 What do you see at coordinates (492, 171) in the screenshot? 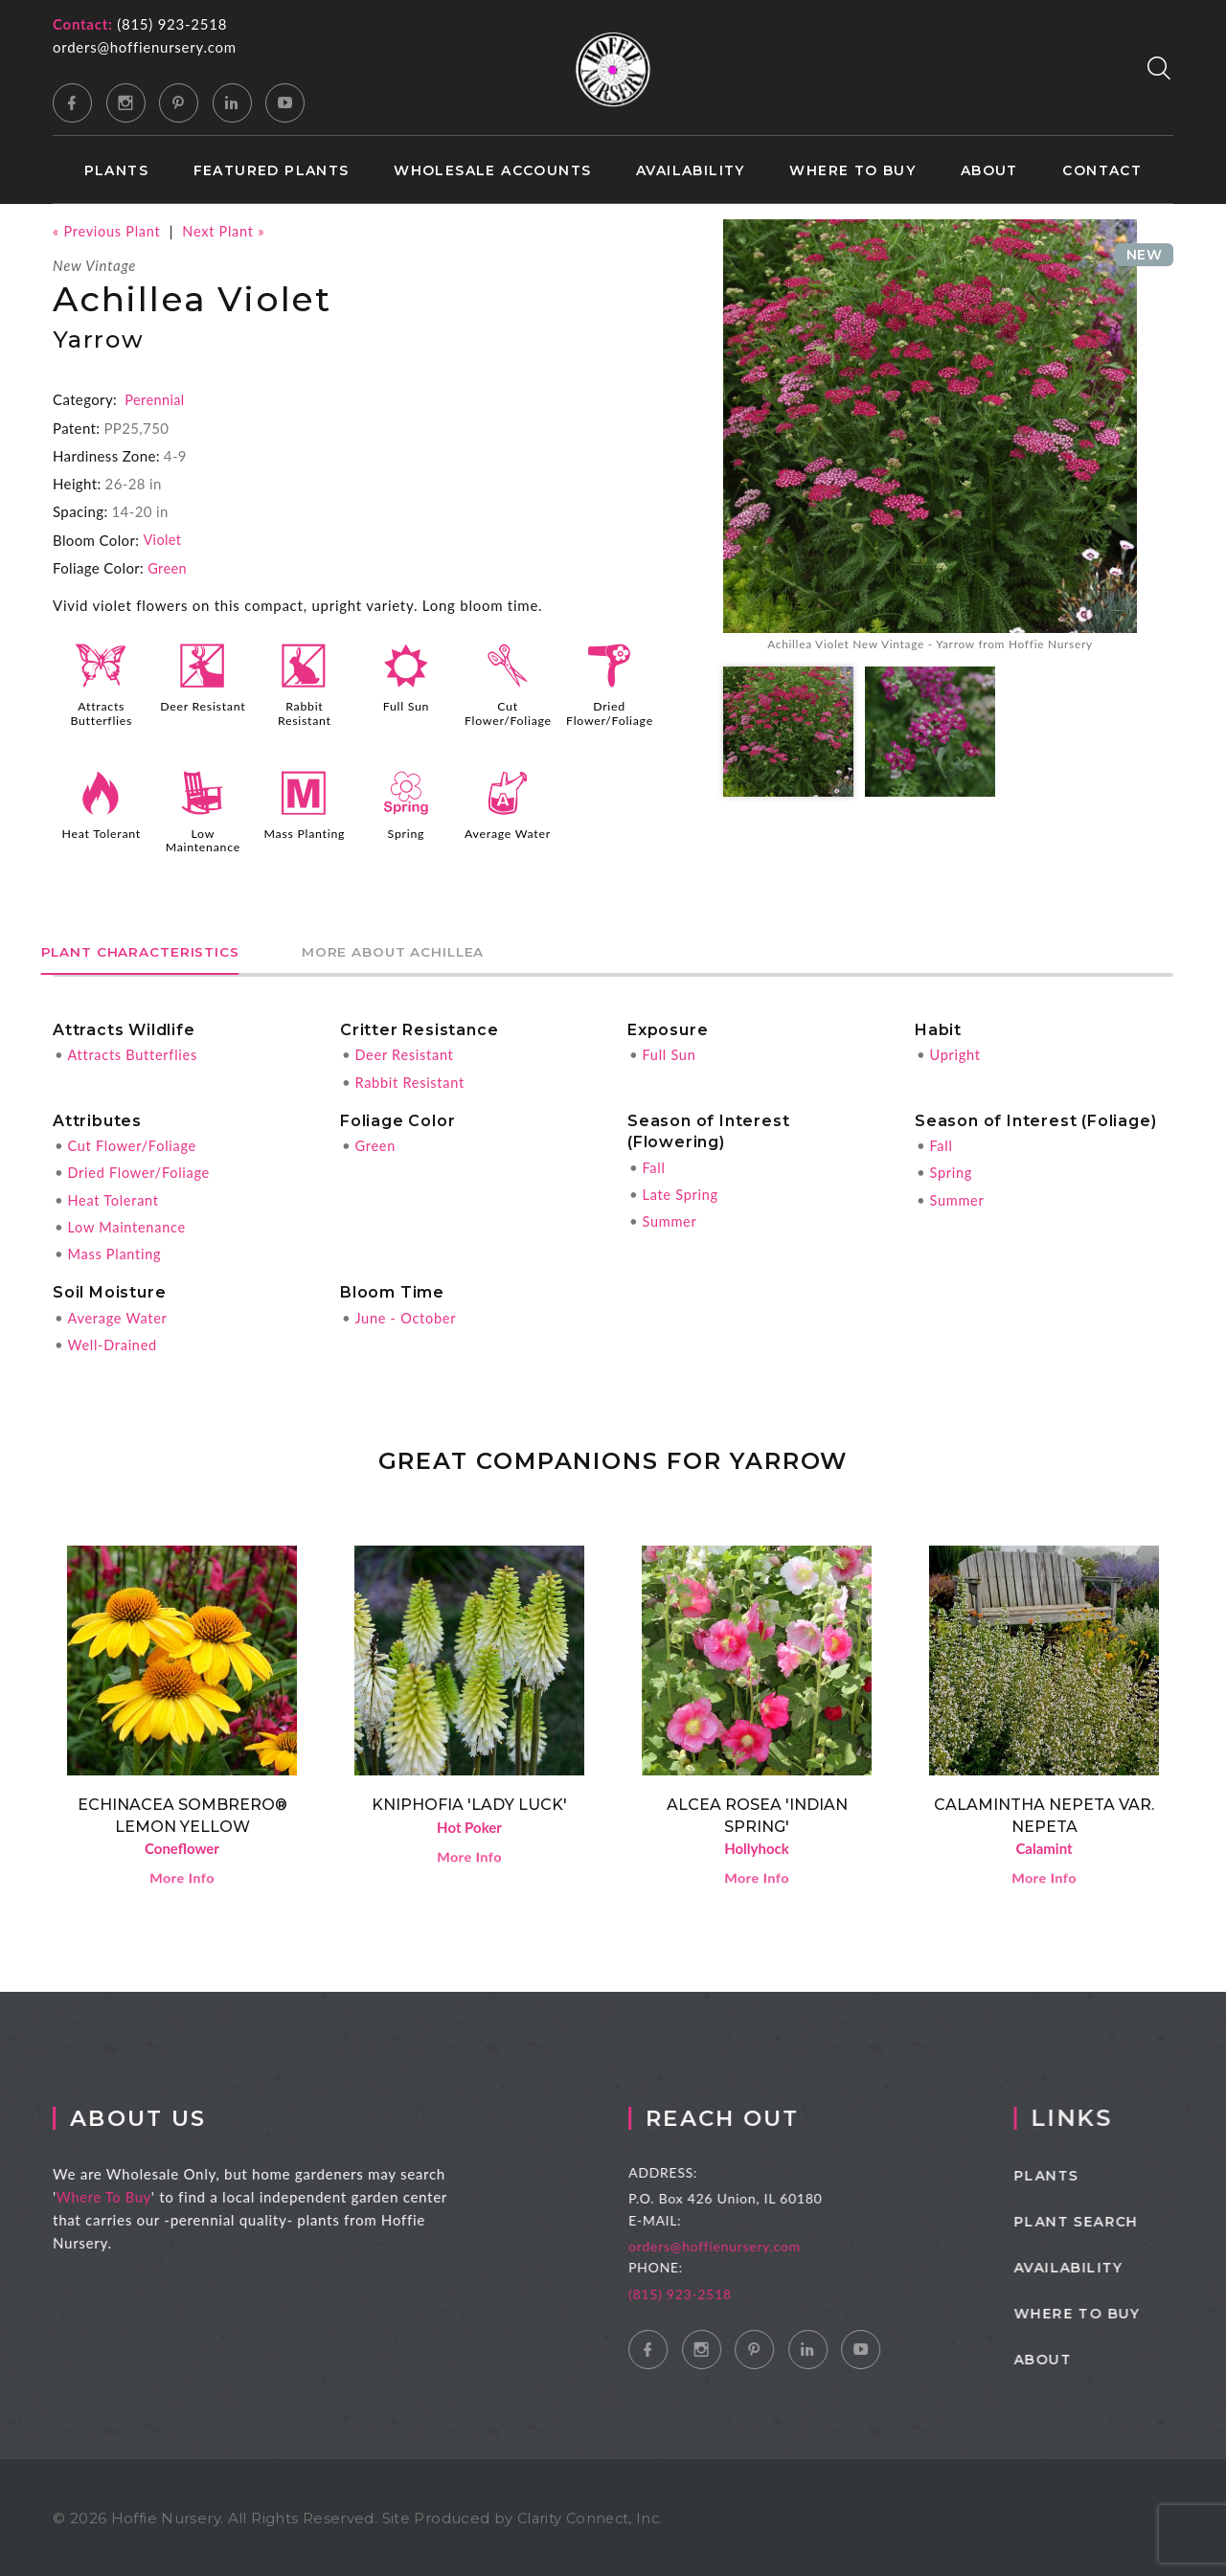
I see `Wholesale Accounts` at bounding box center [492, 171].